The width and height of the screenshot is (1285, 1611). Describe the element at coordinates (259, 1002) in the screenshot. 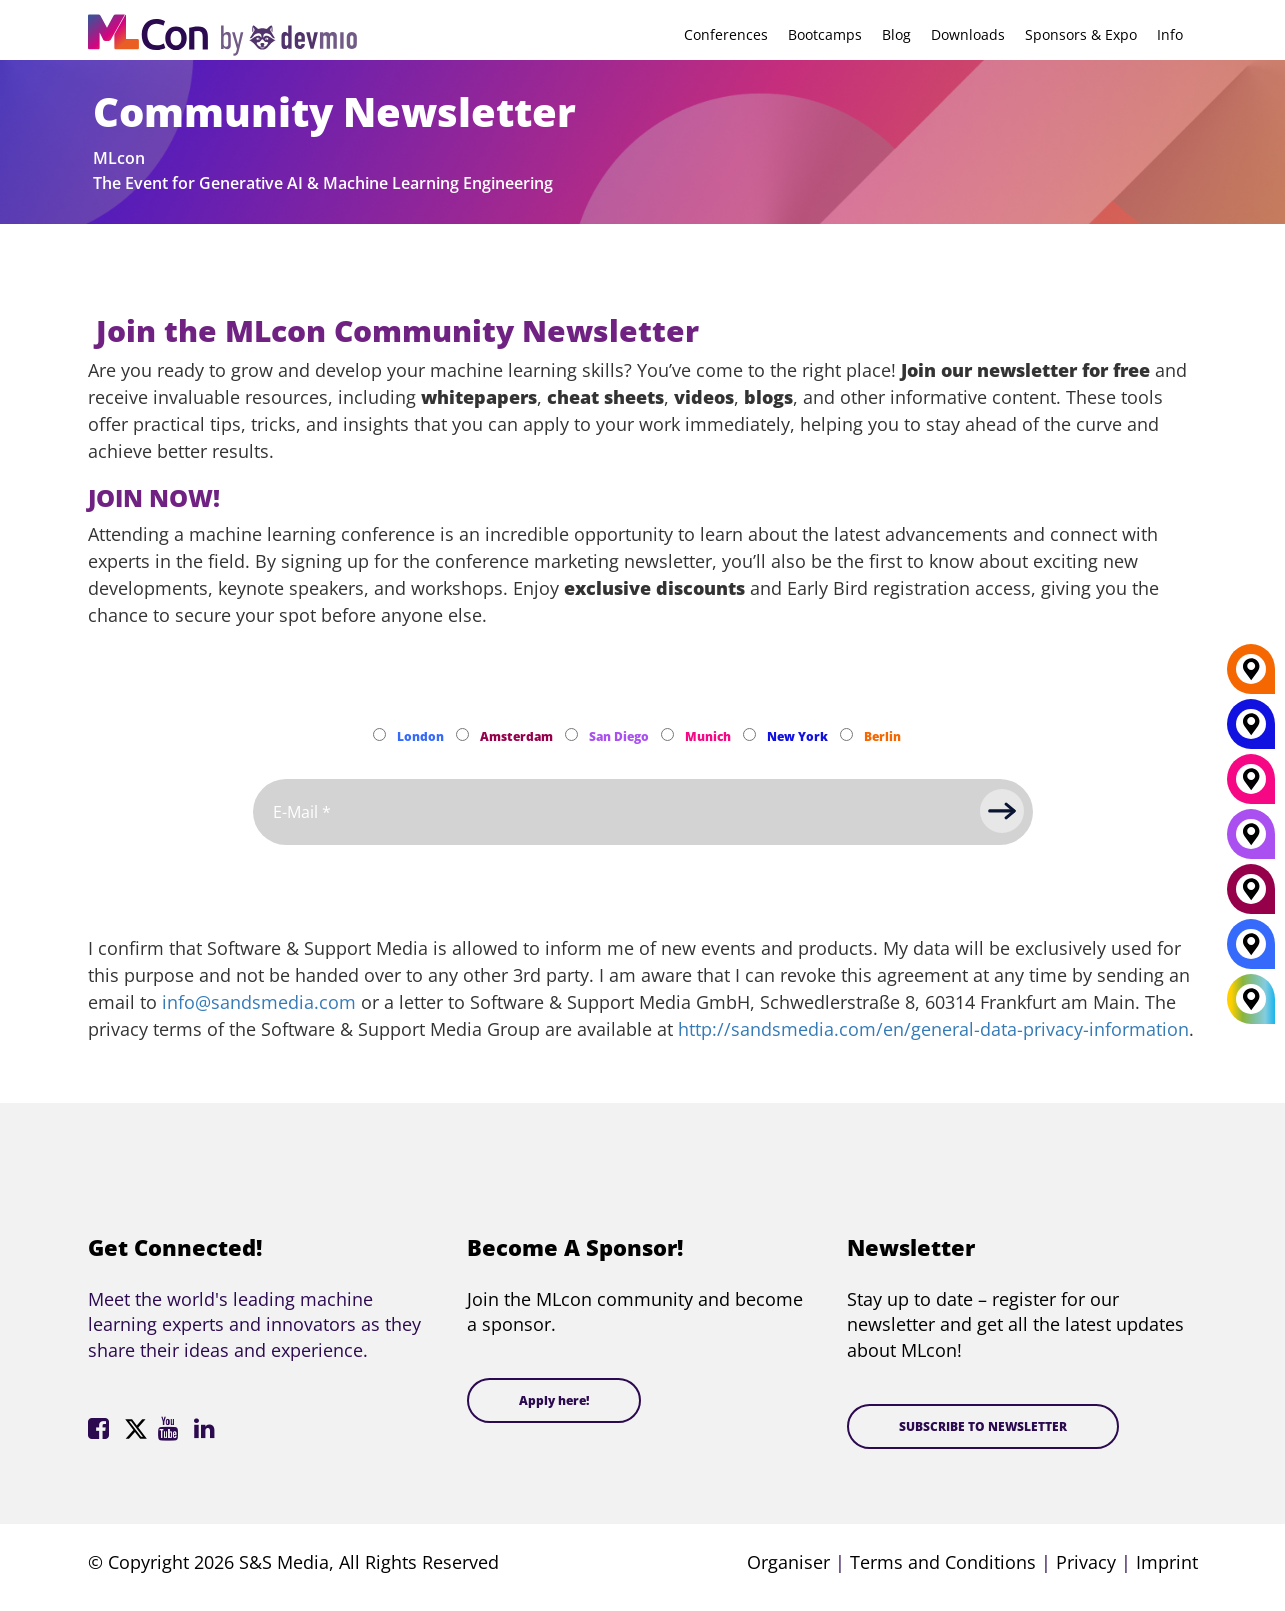

I see `info@sandsmedia.com` at that location.